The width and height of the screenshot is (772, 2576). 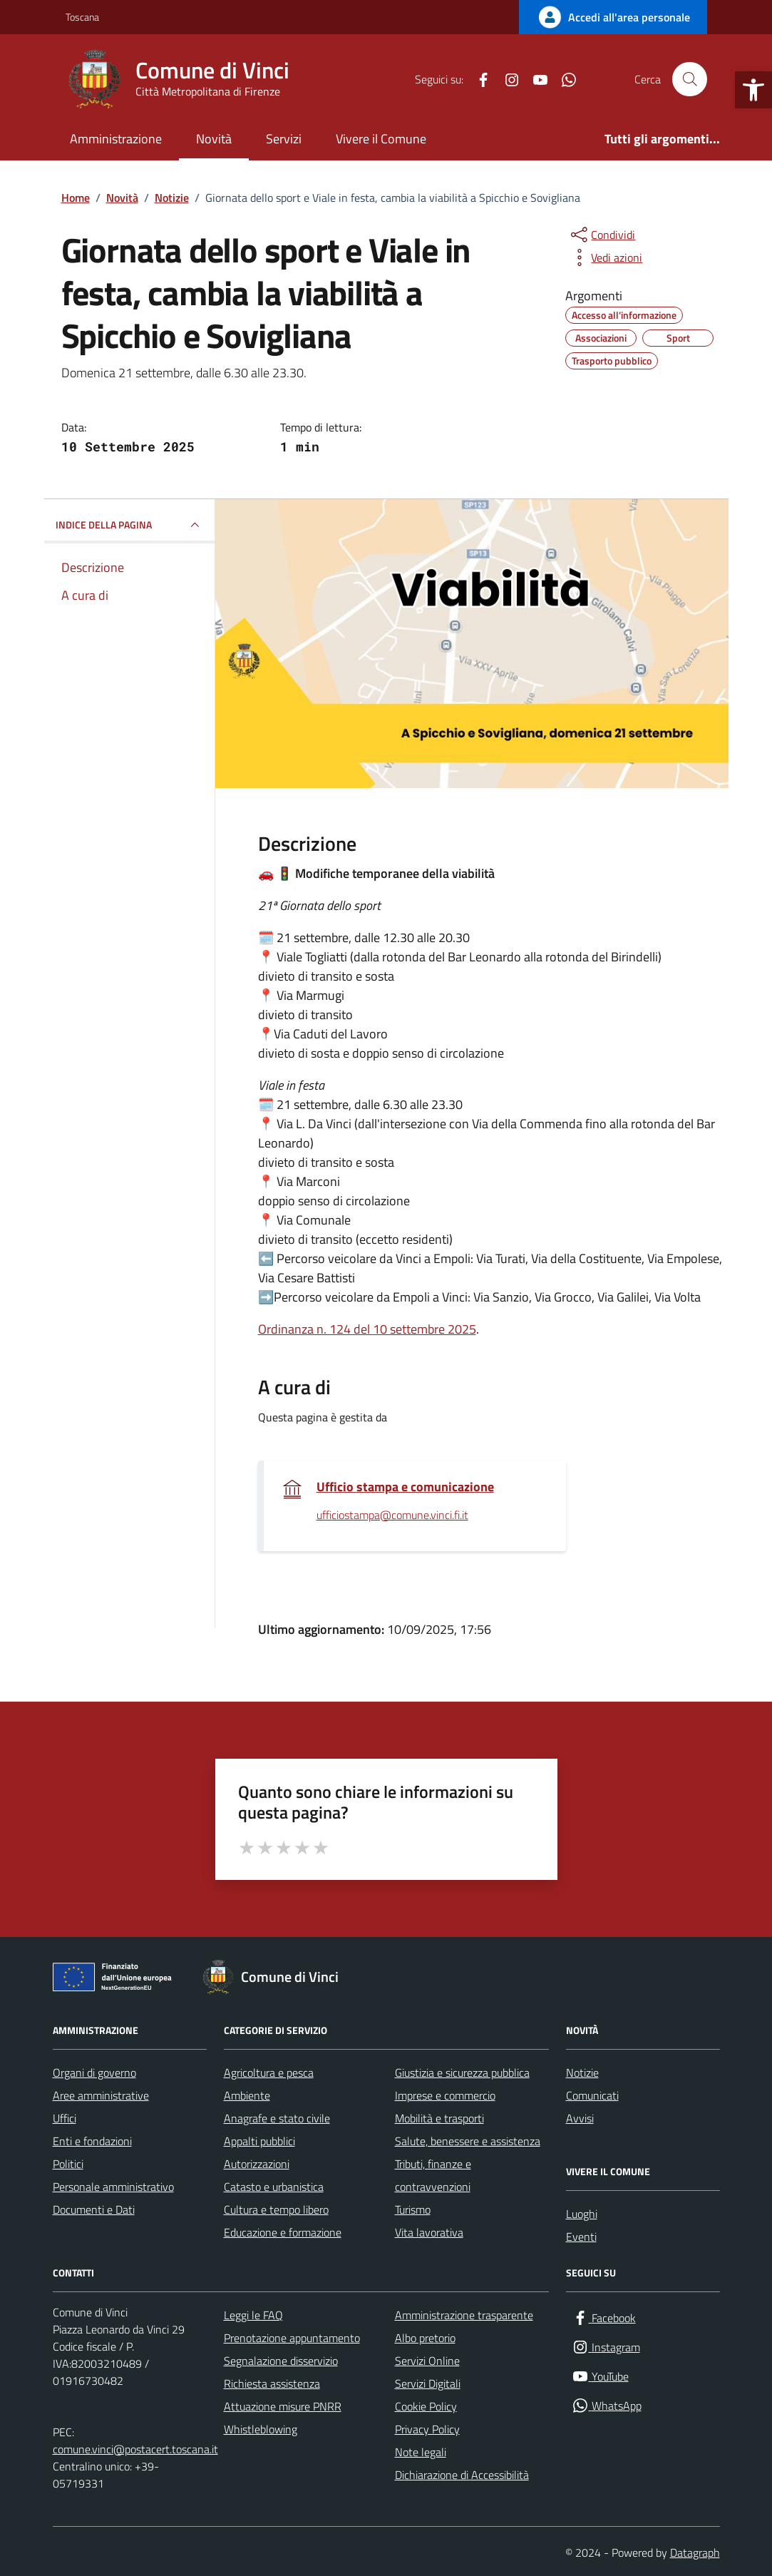 I want to click on Novità, so click(x=214, y=138).